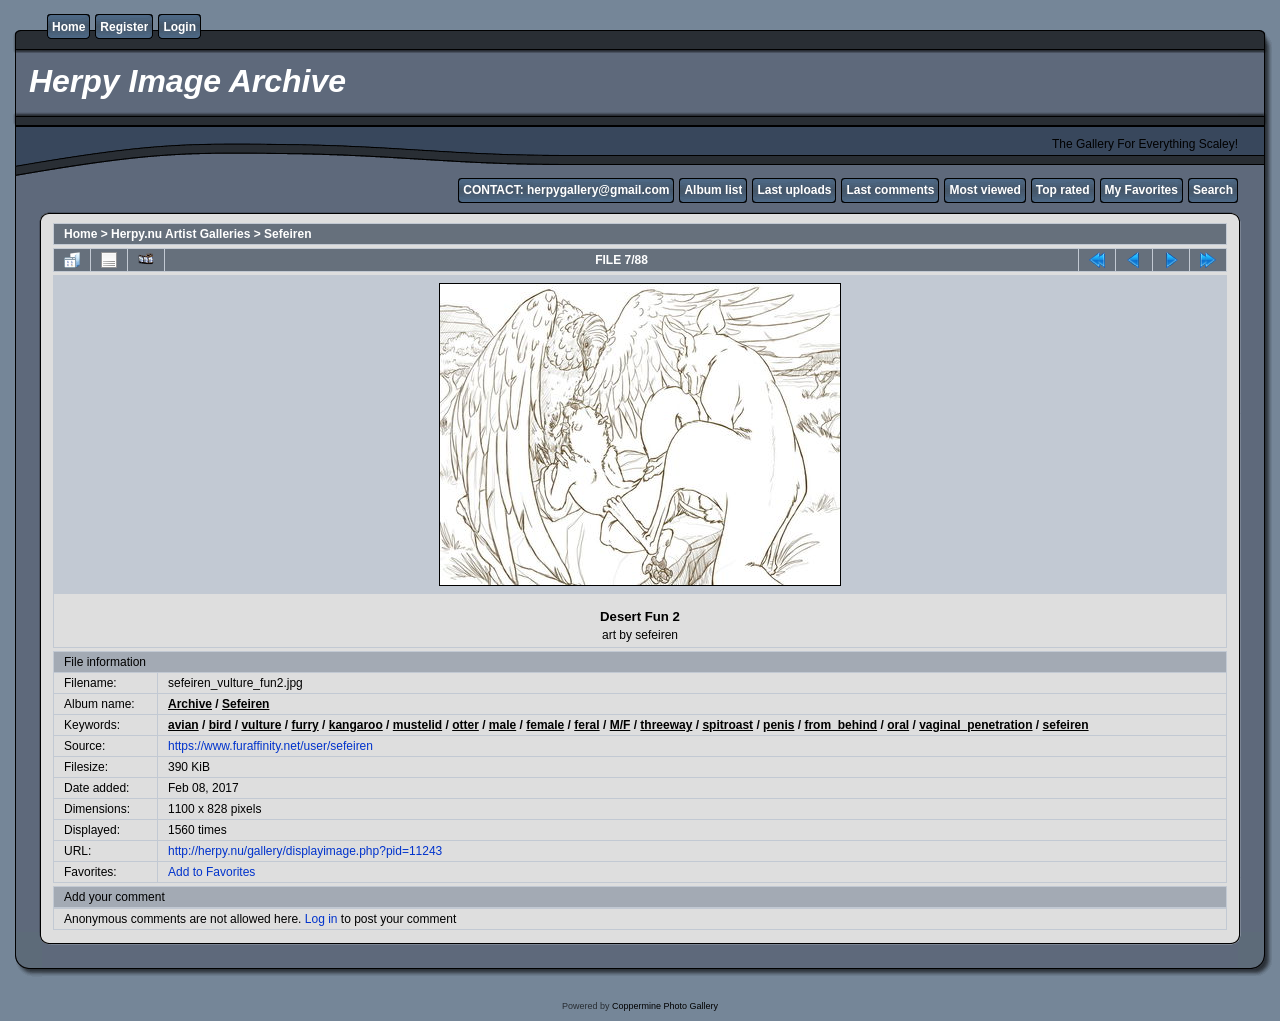 Image resolution: width=1280 pixels, height=1021 pixels. I want to click on oral, so click(898, 725).